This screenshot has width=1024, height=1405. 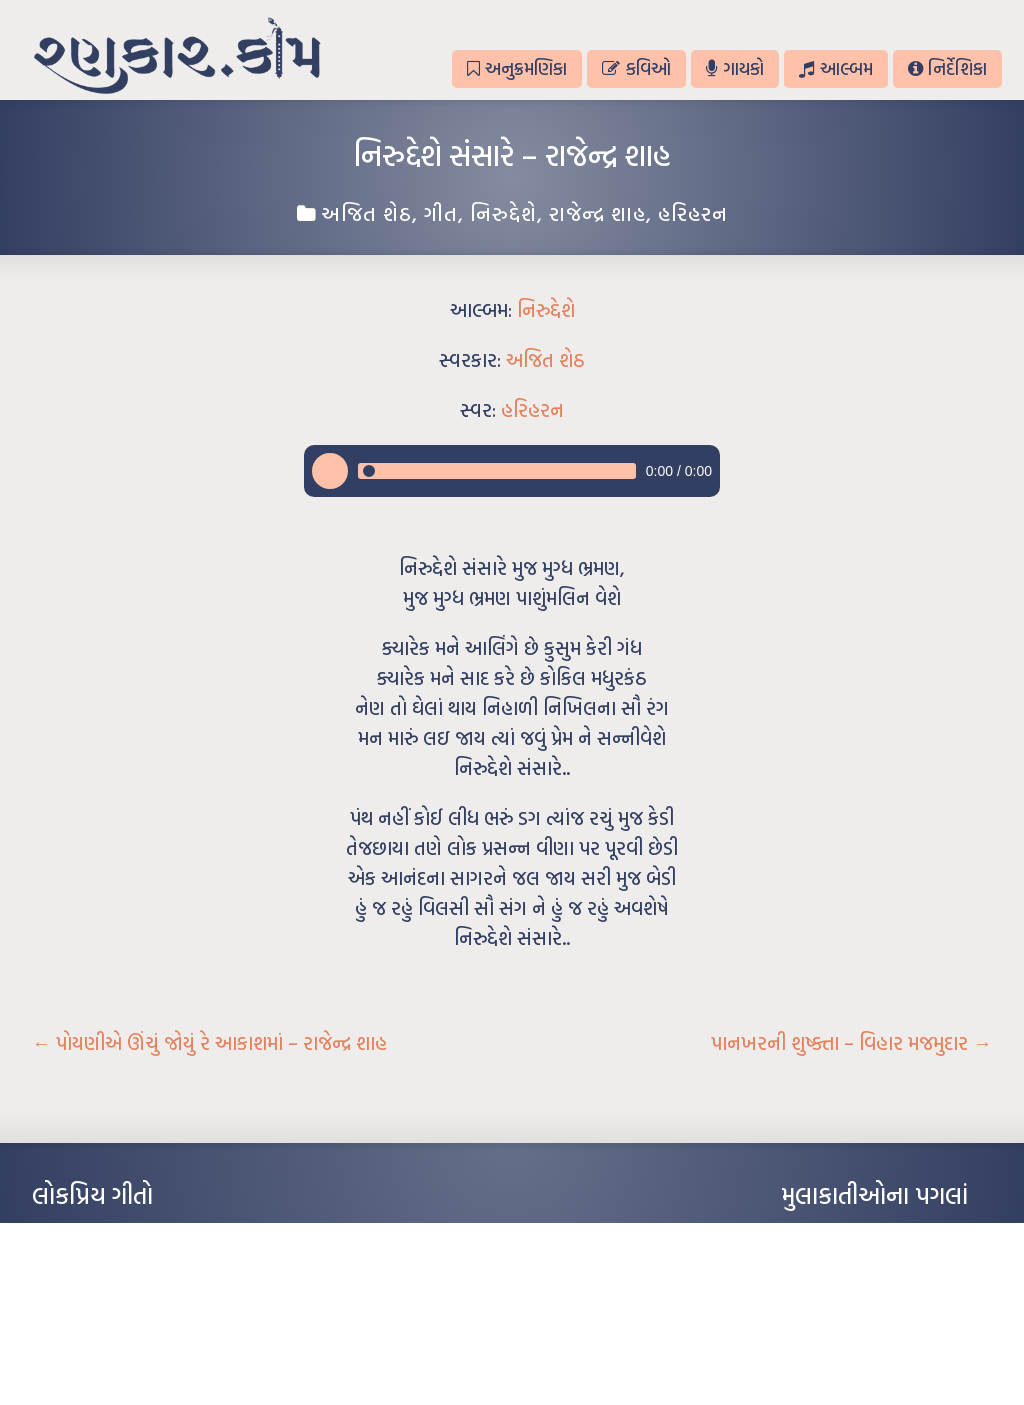 I want to click on પોયણીએ ઊંચું જોયું રે આકાશમાં – રાજેન્દ્ર શાહ, so click(x=209, y=1043).